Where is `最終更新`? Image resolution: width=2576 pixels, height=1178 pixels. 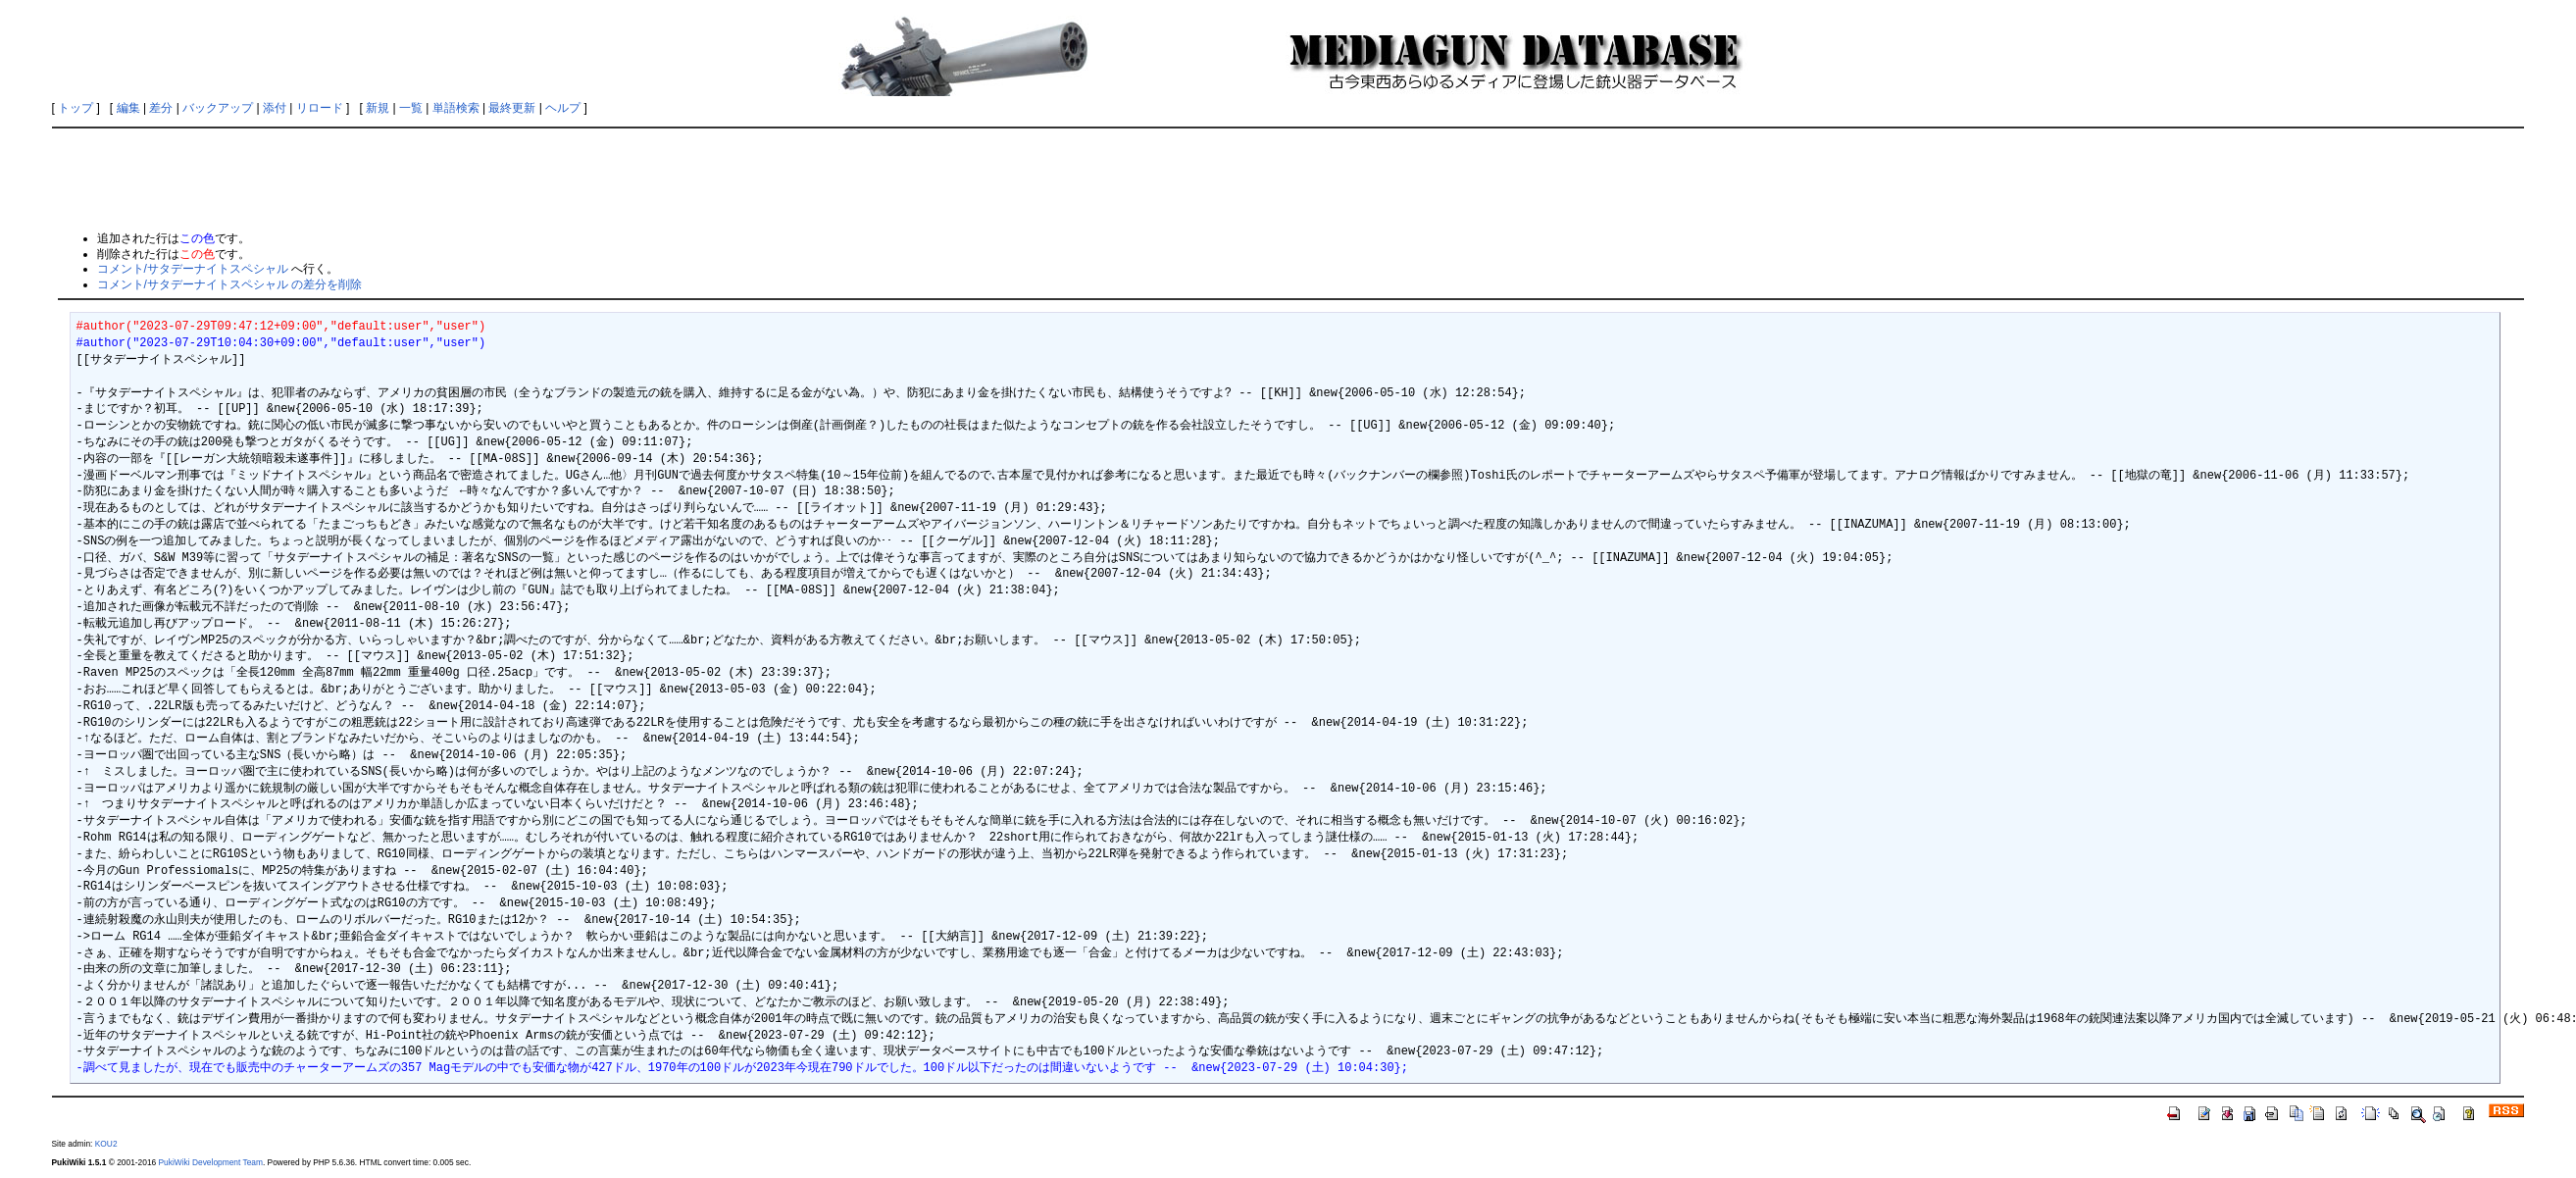 最終更新 is located at coordinates (511, 108).